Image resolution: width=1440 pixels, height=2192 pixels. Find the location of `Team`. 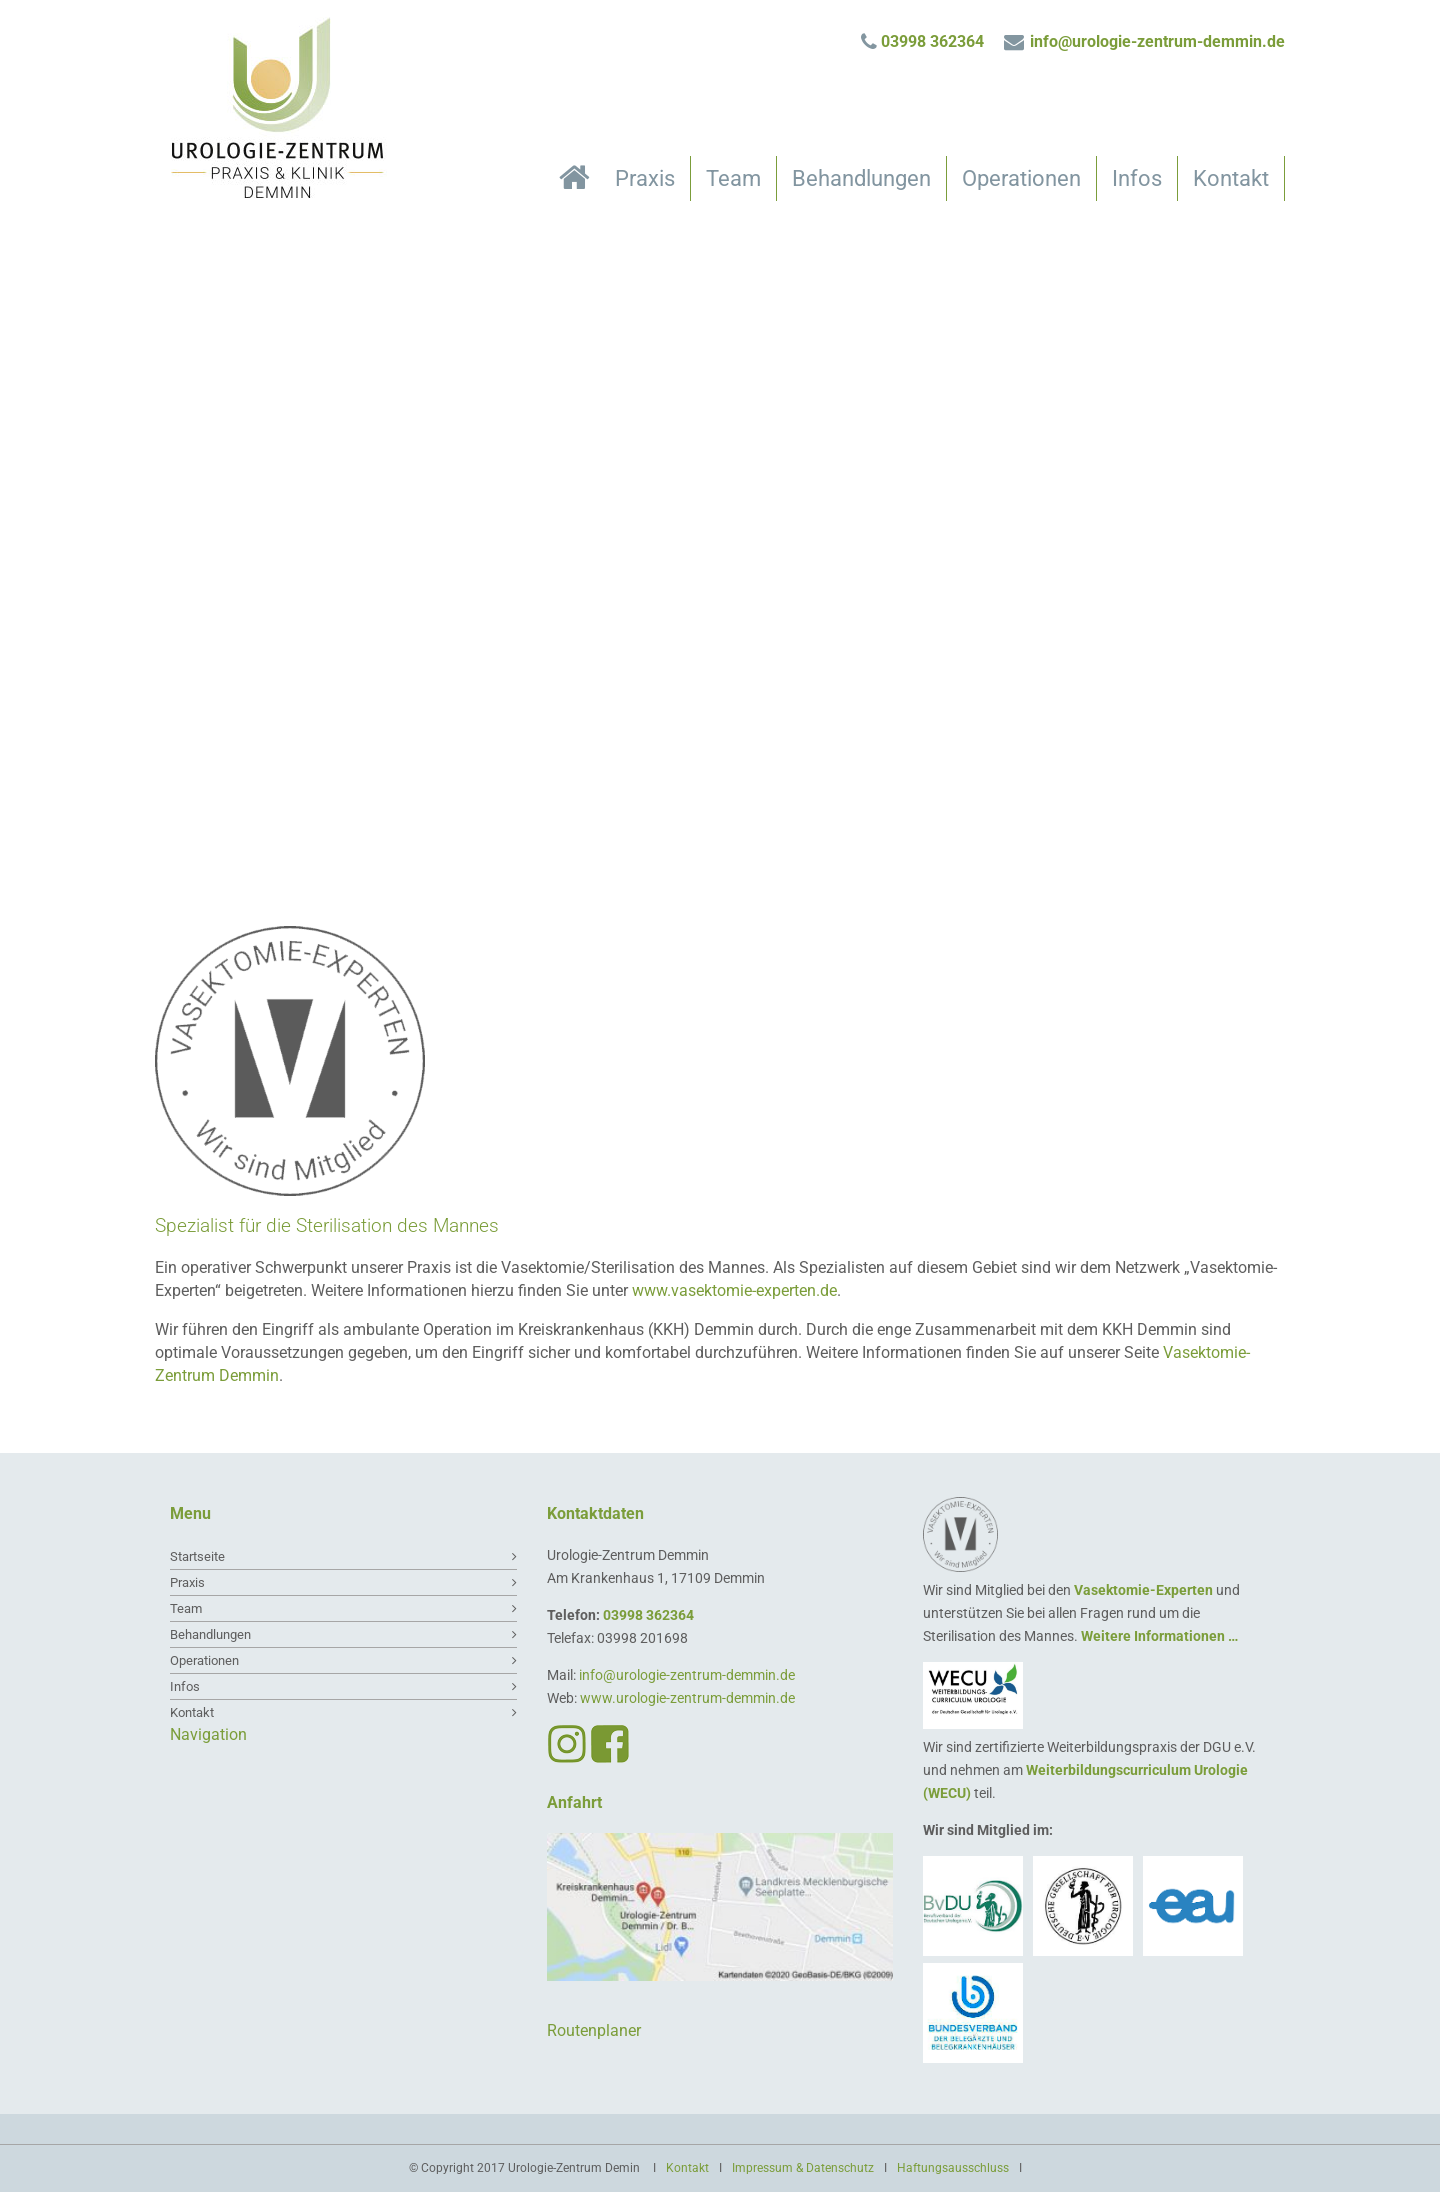

Team is located at coordinates (733, 178).